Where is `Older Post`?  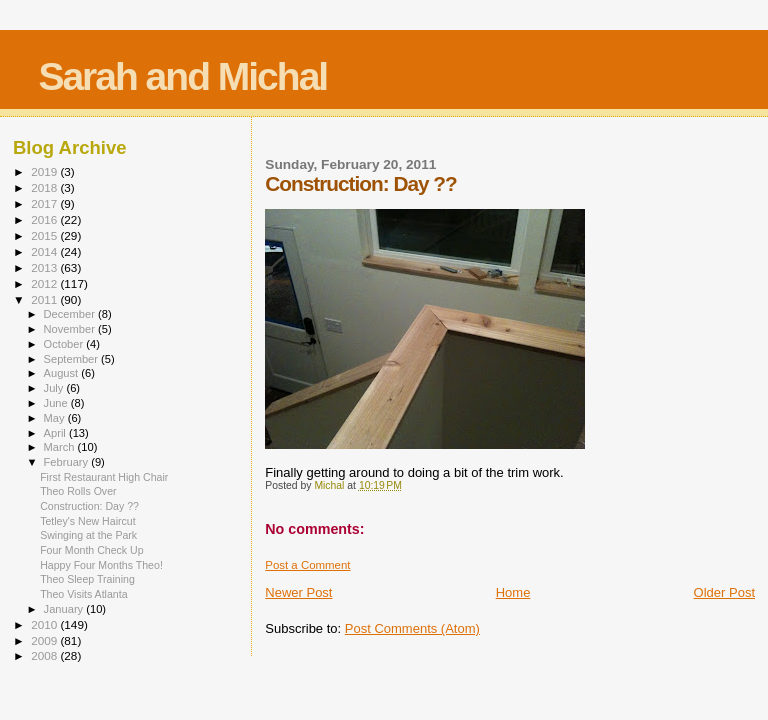 Older Post is located at coordinates (724, 592).